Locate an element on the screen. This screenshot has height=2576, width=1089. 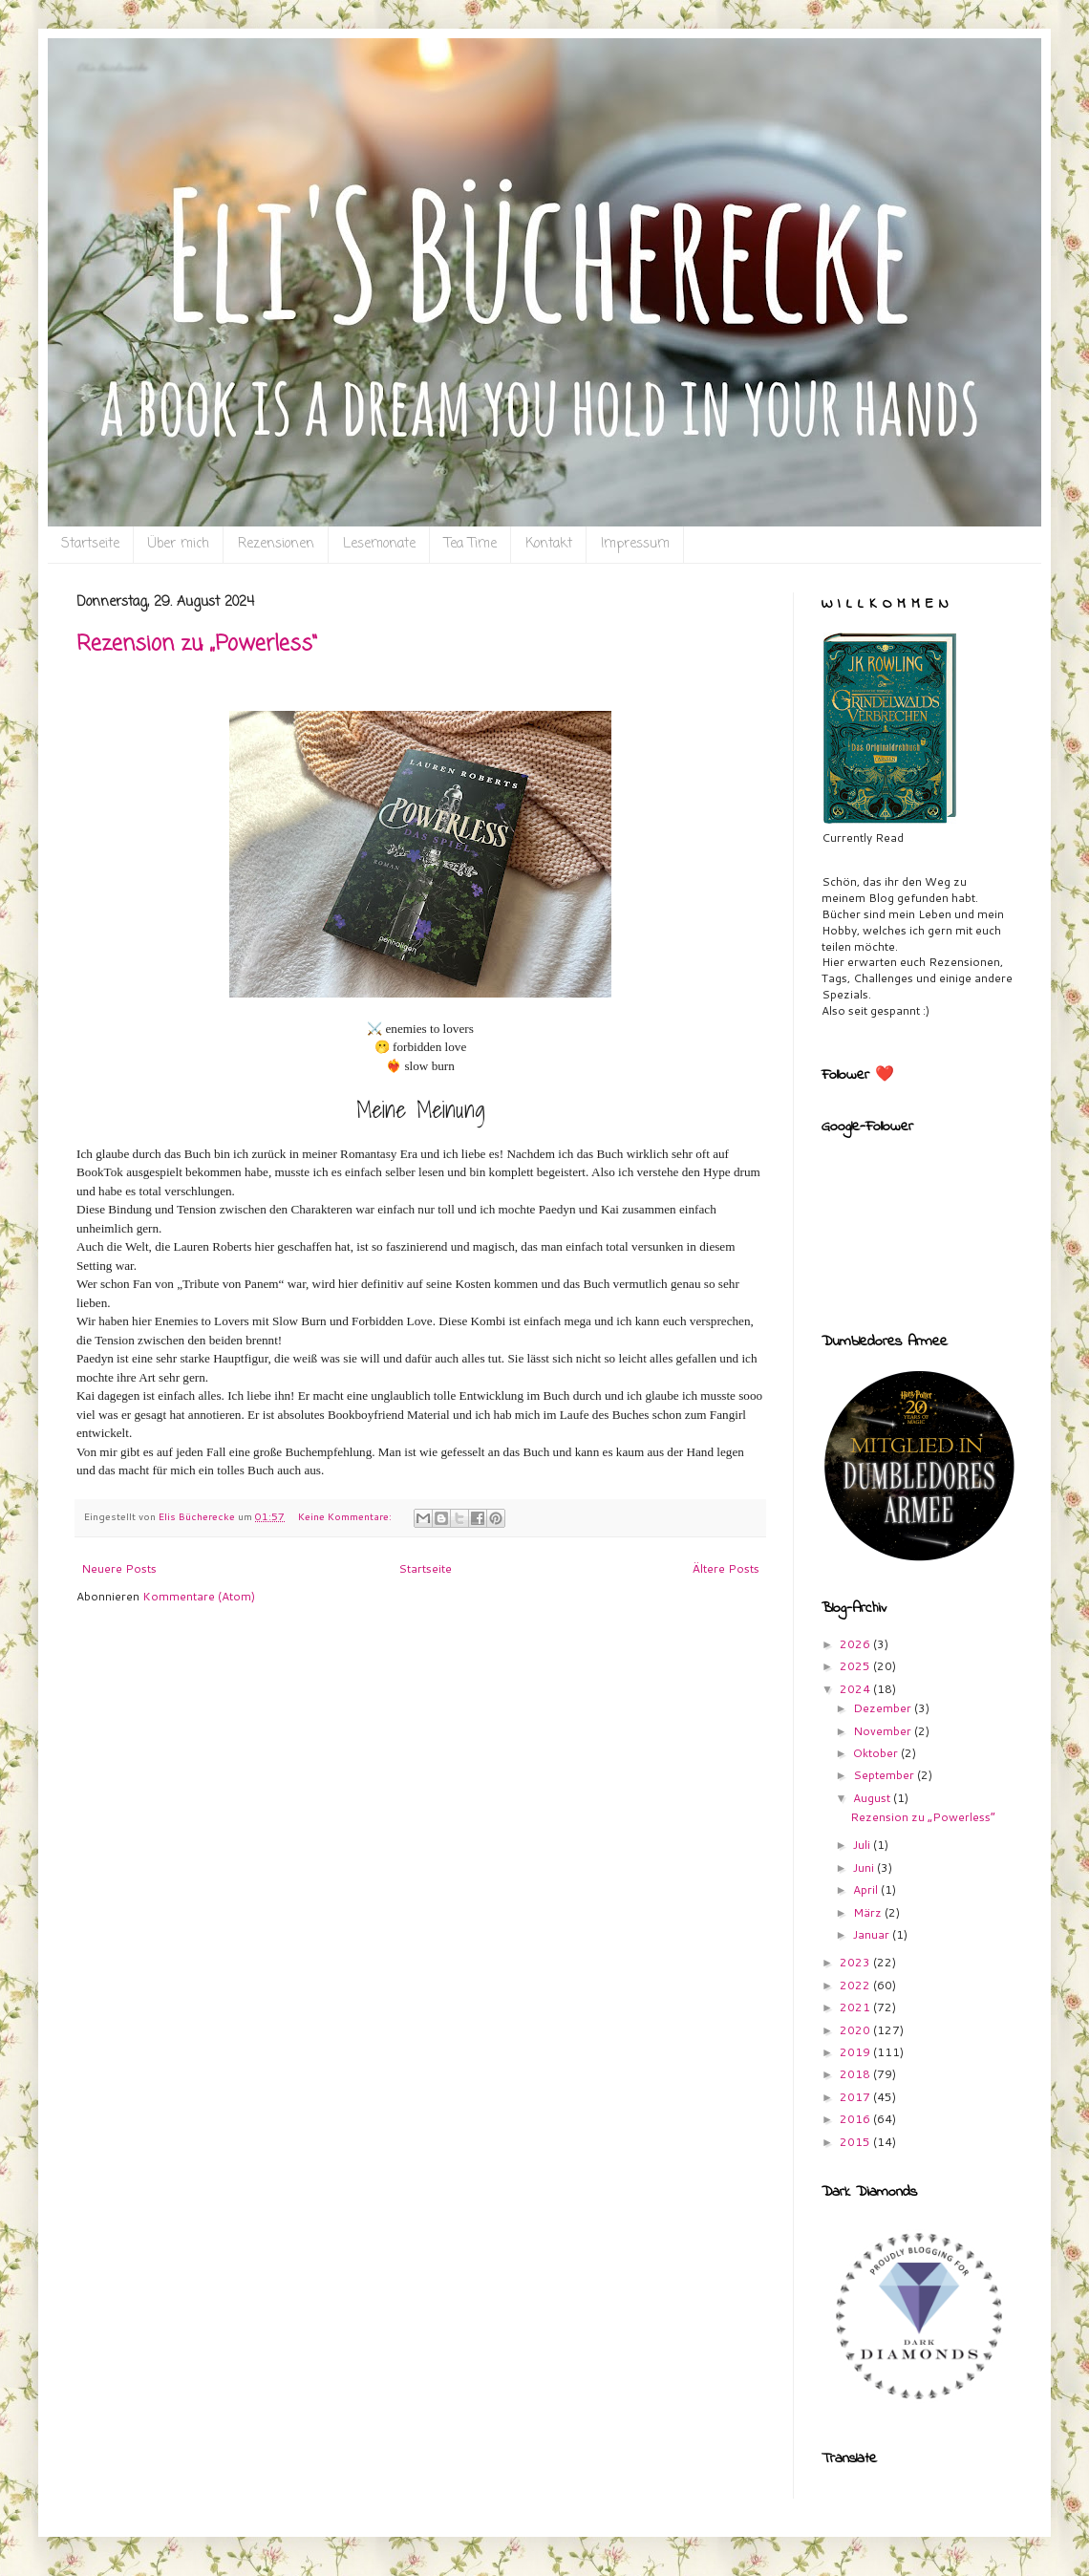
Eli`s Bücherecke is located at coordinates (111, 67).